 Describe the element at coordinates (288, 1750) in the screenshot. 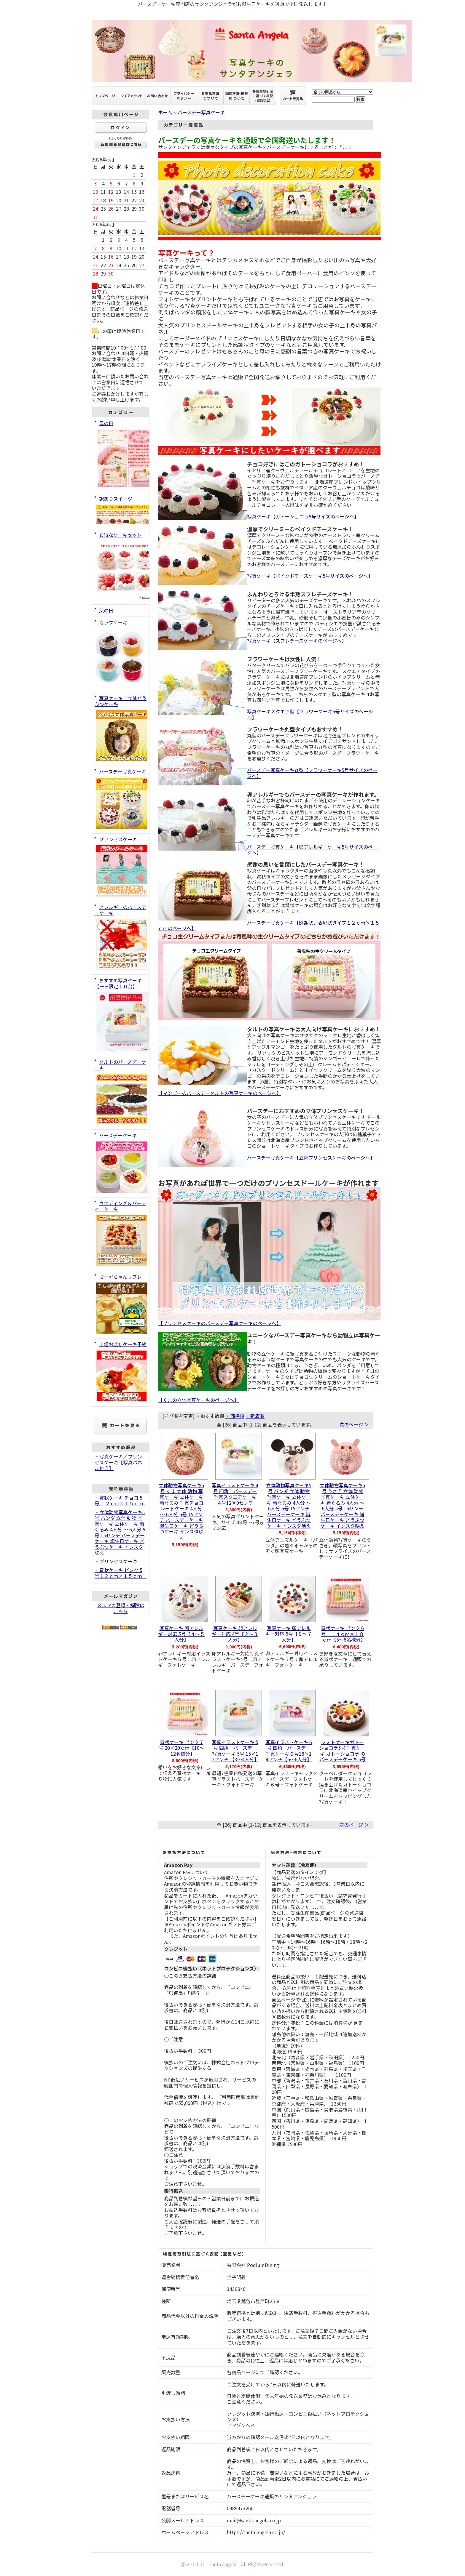

I see `写真イラストケーキ 6号 四角 バースデー写真ケーキ６号18×14センチ【5～6人分】` at that location.